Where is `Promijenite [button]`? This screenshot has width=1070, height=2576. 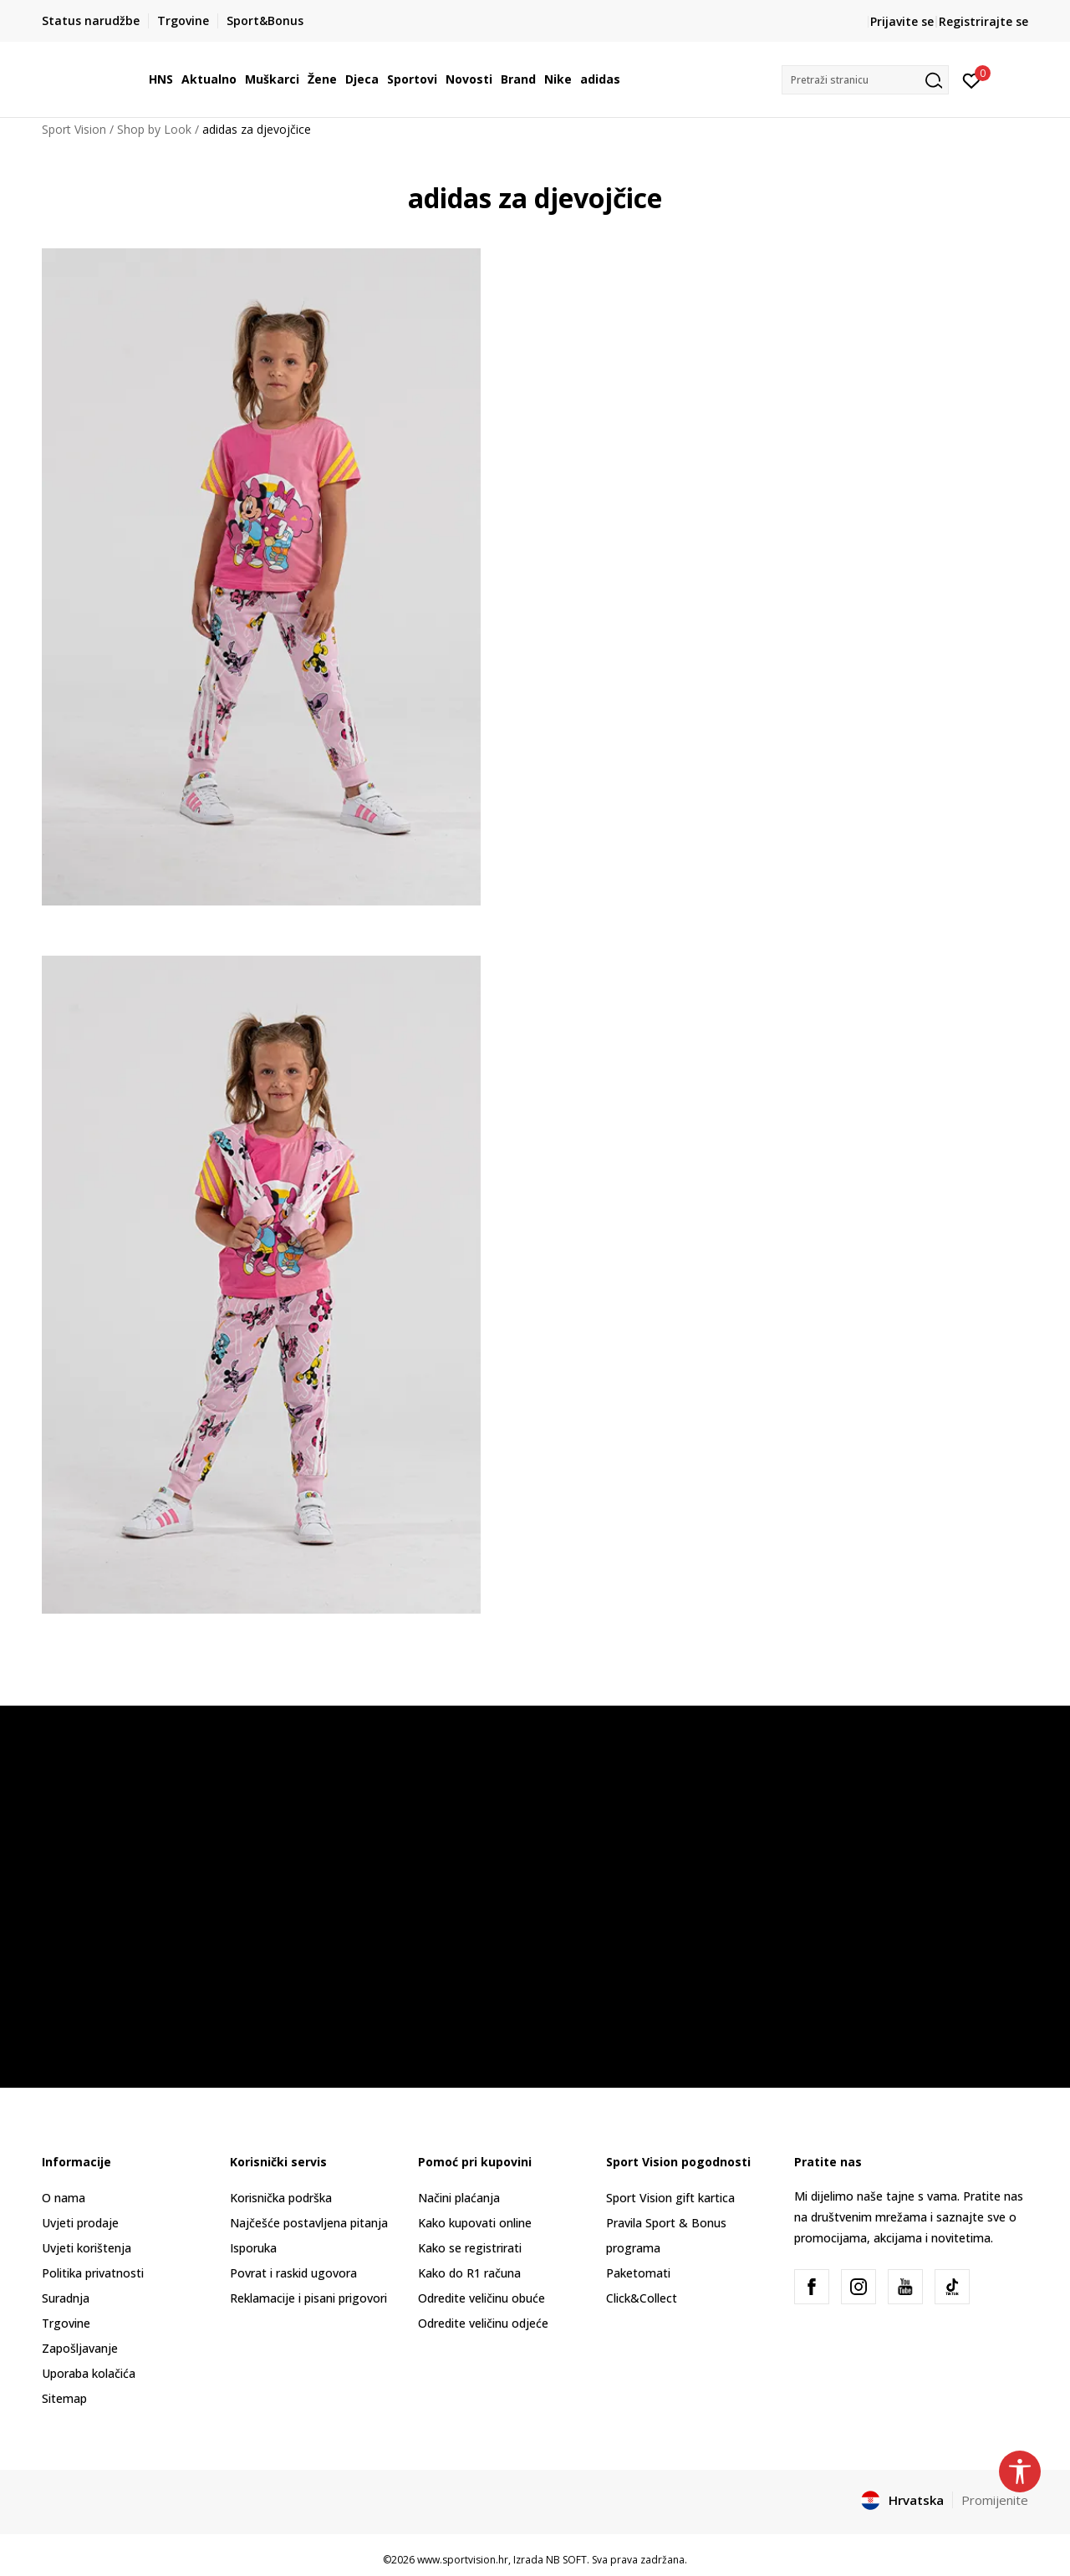 Promijenite [button] is located at coordinates (994, 2500).